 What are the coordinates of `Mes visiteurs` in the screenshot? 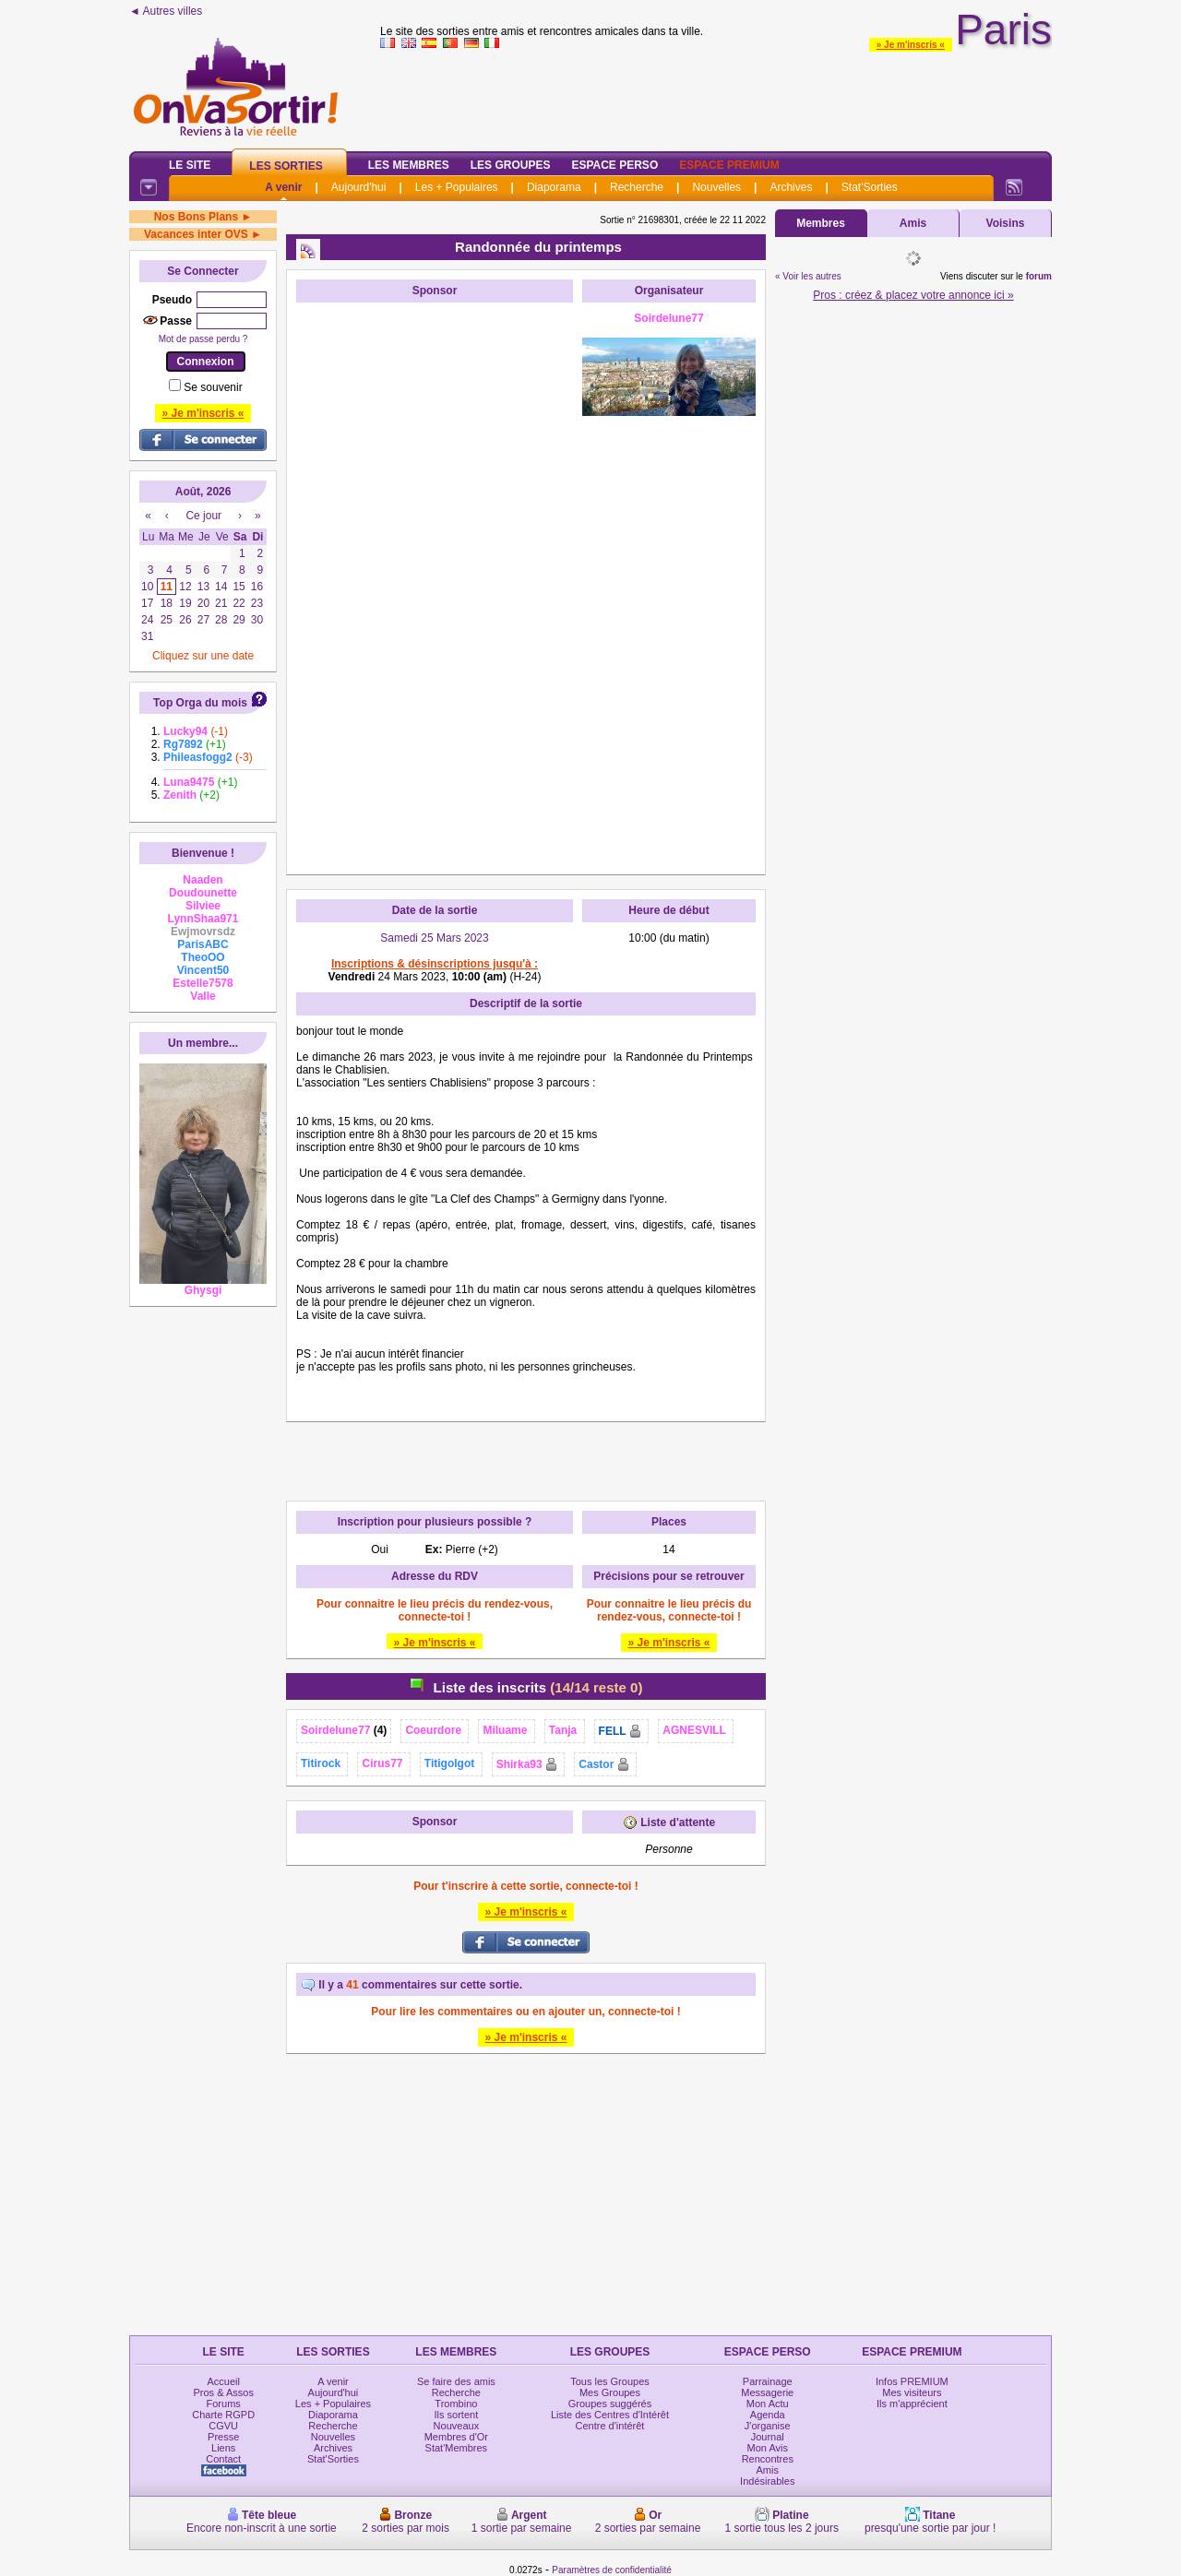 It's located at (911, 2392).